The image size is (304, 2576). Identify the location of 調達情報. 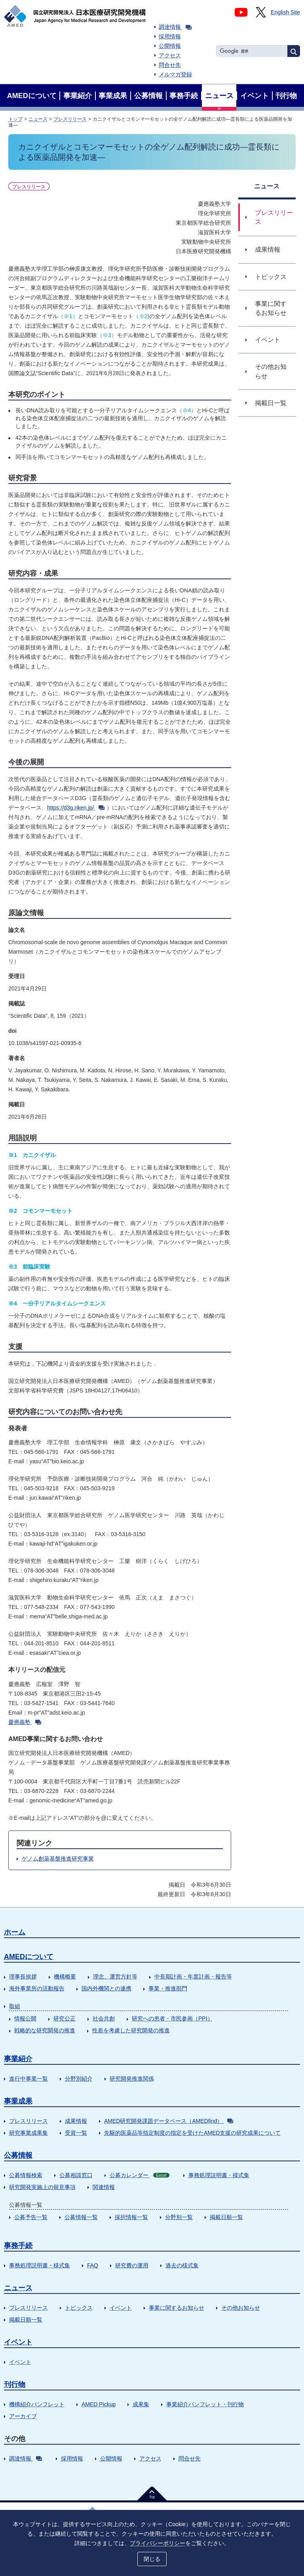
(175, 27).